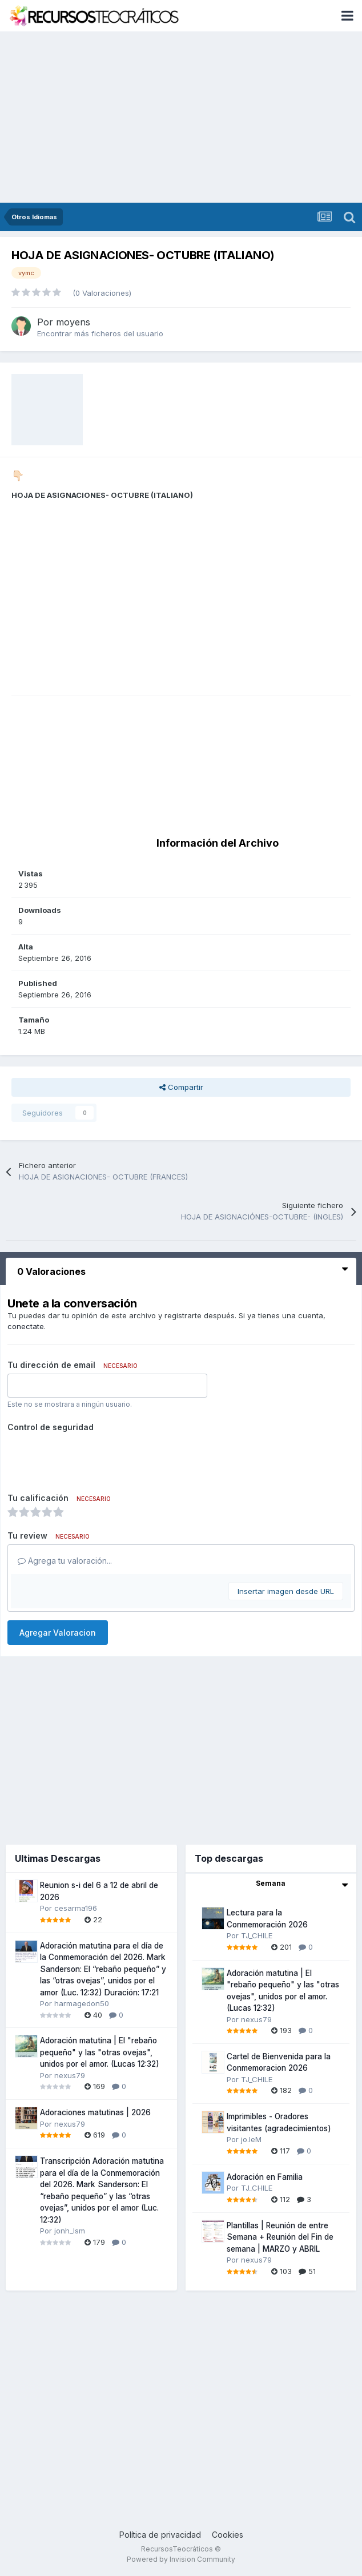 Image resolution: width=362 pixels, height=2576 pixels. Describe the element at coordinates (181, 2559) in the screenshot. I see `Powered by Invision Community` at that location.